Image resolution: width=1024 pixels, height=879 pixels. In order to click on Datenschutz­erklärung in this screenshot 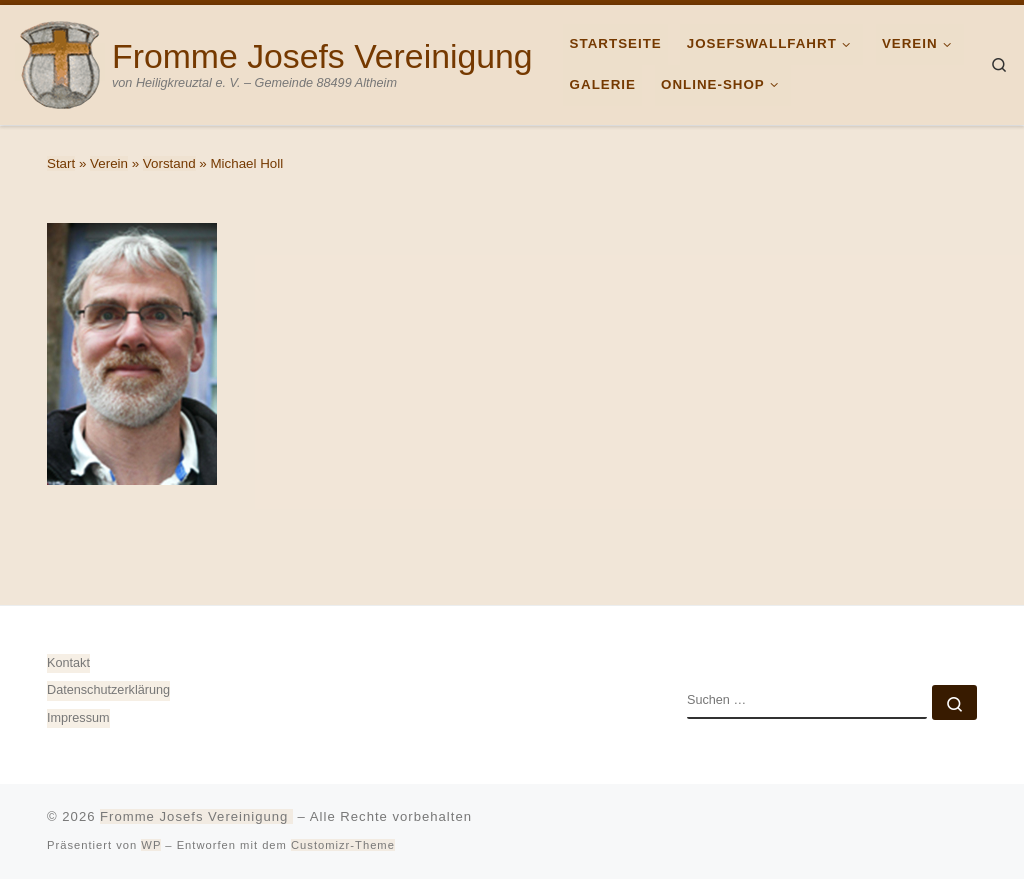, I will do `click(108, 690)`.